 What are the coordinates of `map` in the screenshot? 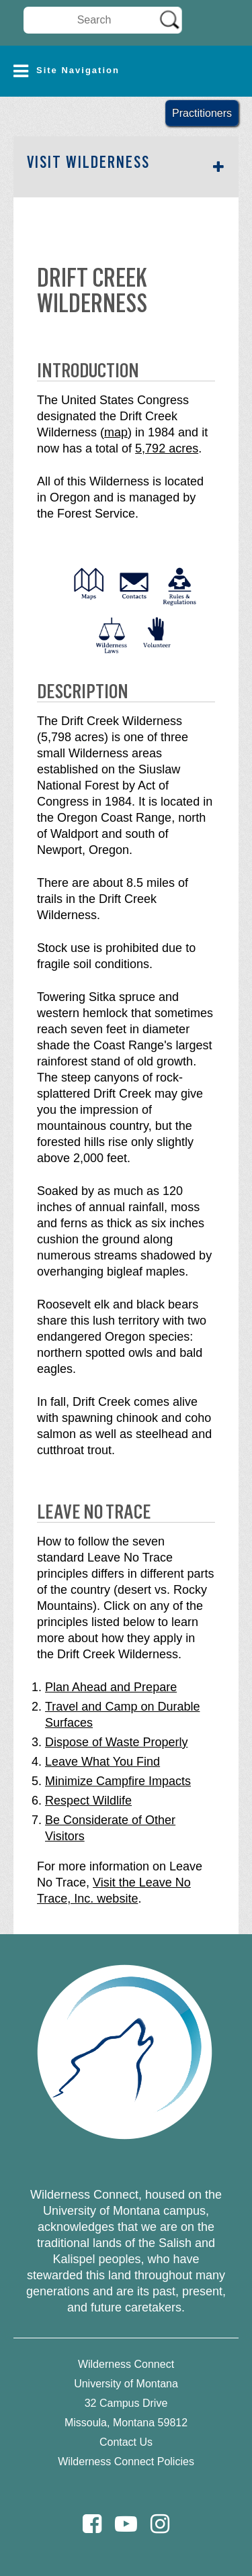 It's located at (116, 432).